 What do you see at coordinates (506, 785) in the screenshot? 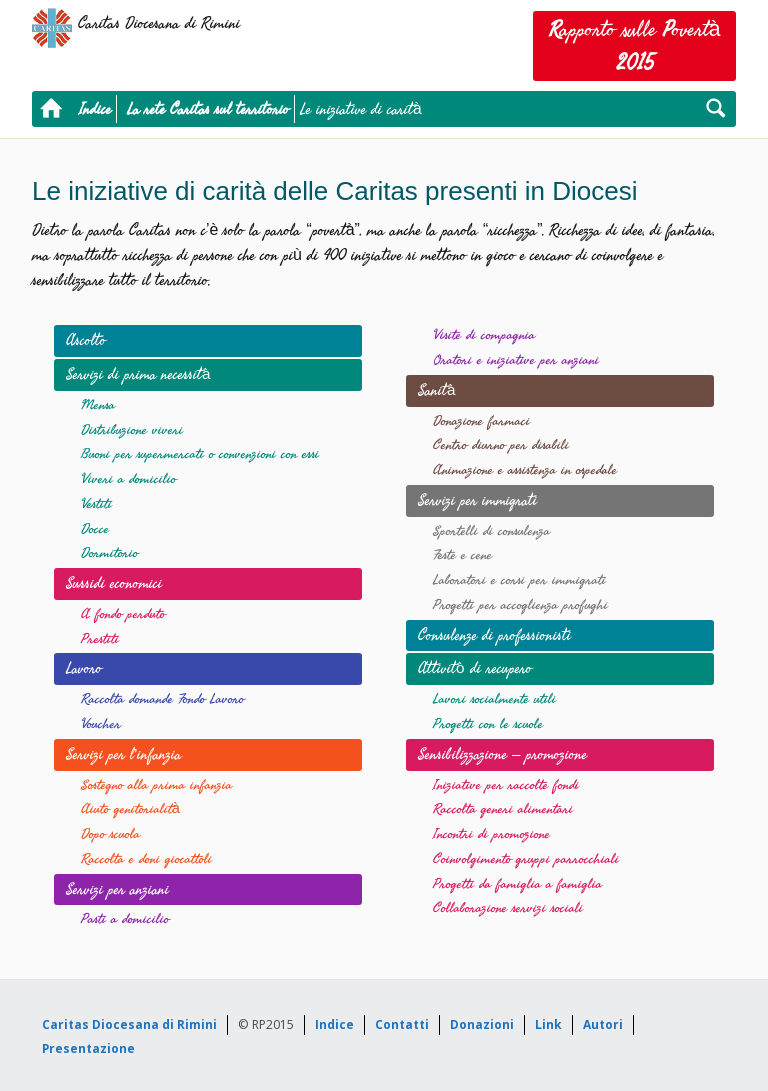
I see `Iniziative per raccolte fondi` at bounding box center [506, 785].